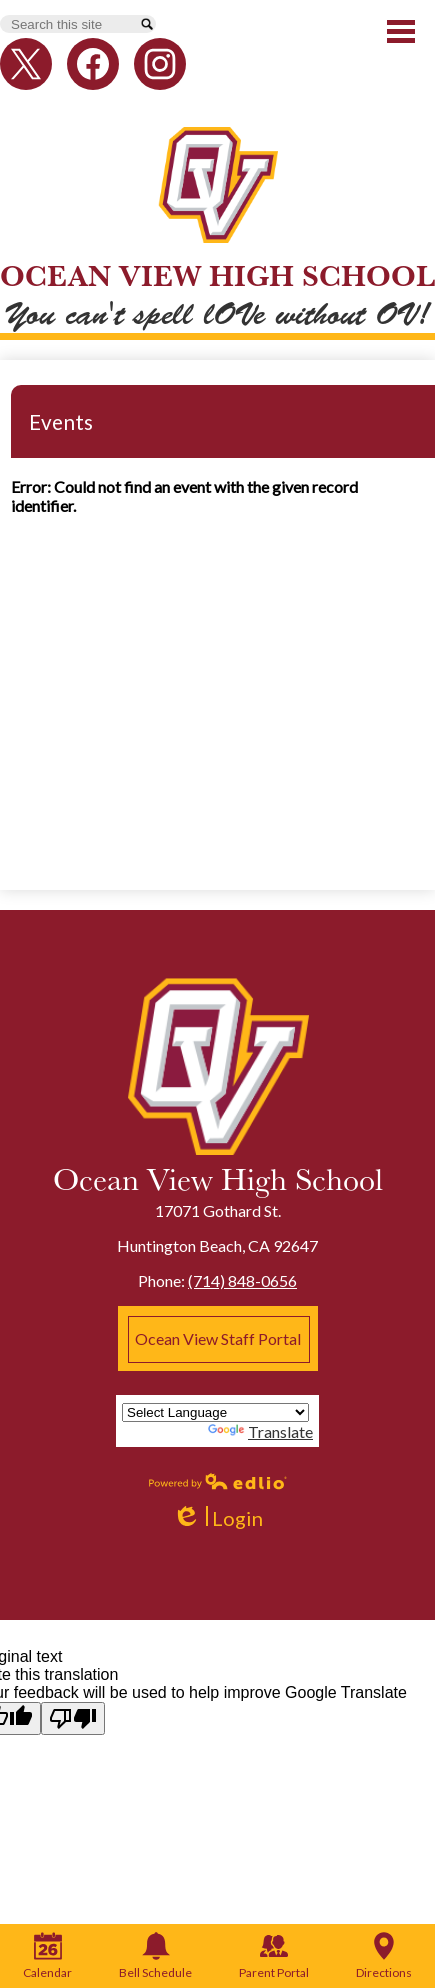 The image size is (435, 1988). I want to click on Login, so click(217, 1518).